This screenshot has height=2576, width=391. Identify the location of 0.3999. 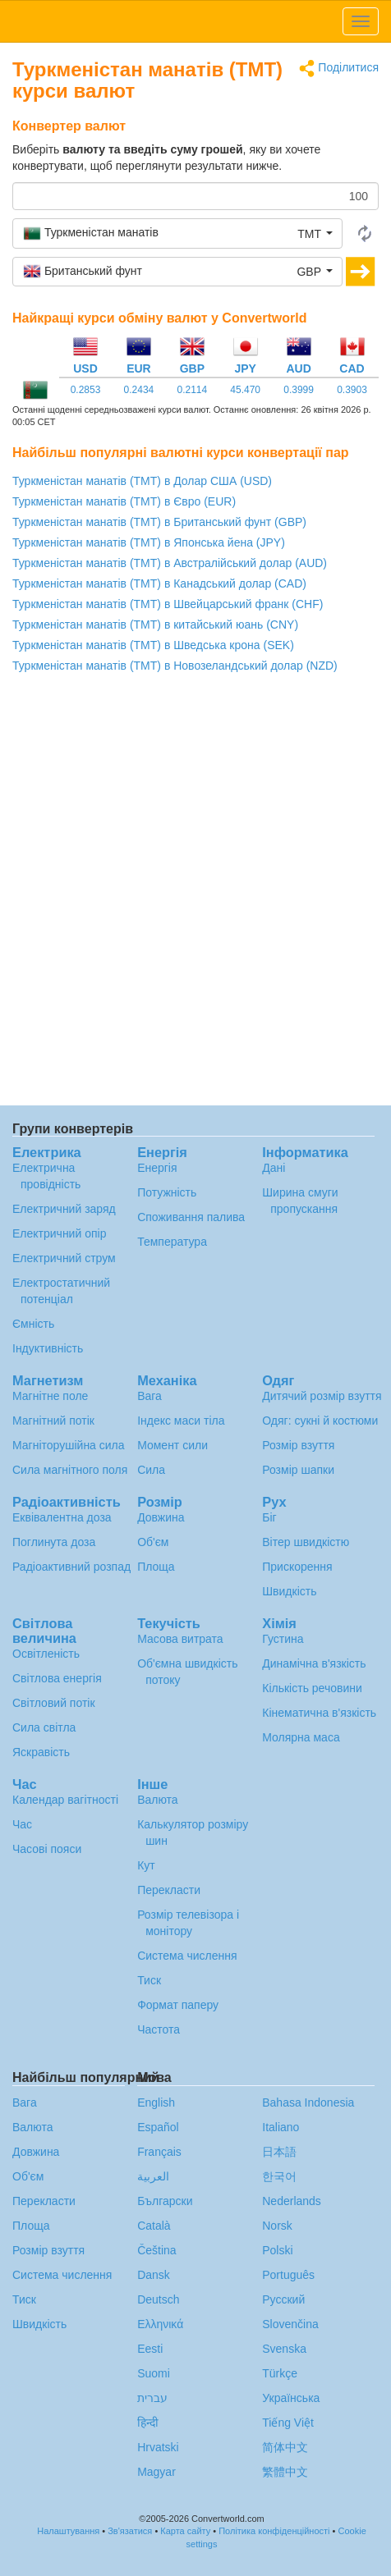
(298, 390).